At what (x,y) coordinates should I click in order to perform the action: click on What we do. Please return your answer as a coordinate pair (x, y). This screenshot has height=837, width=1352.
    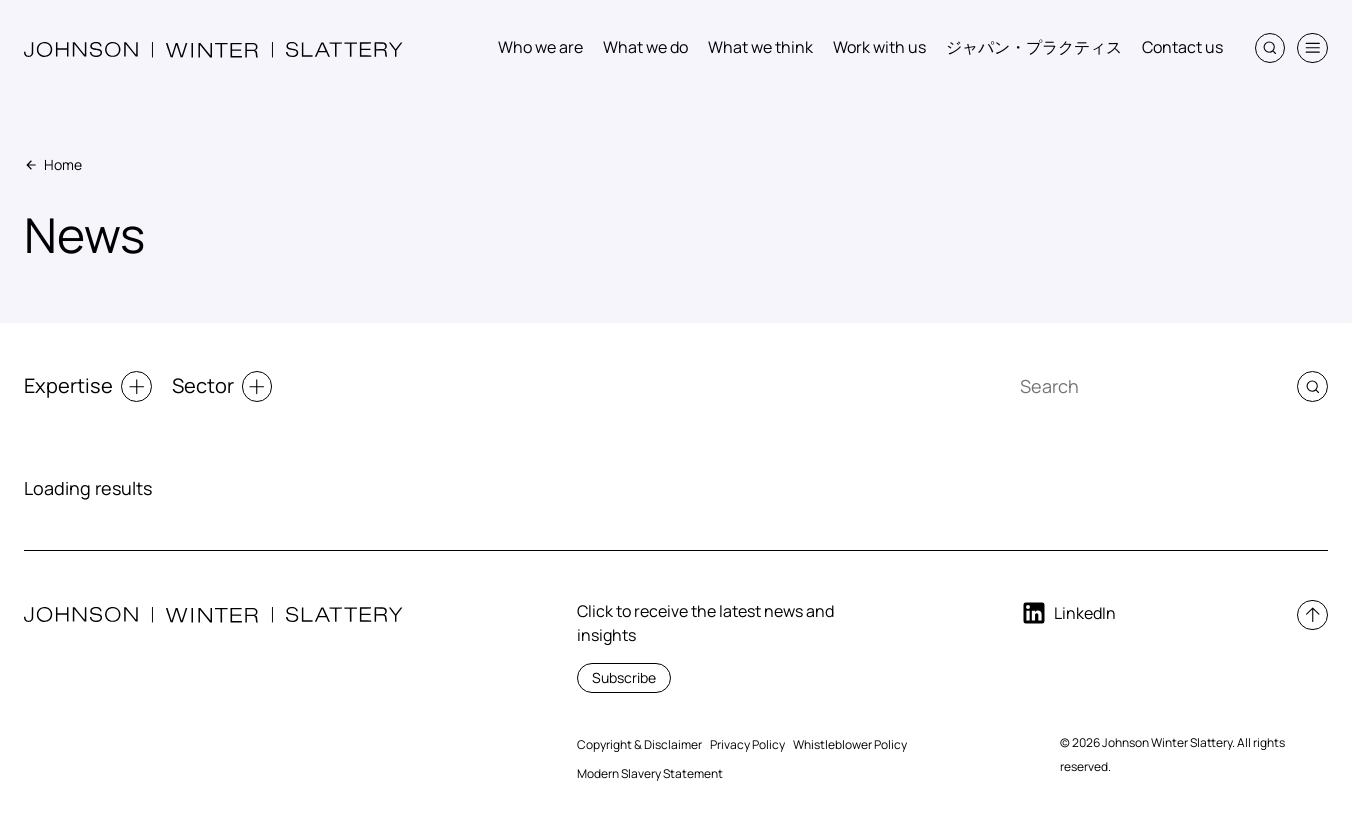
    Looking at the image, I should click on (645, 47).